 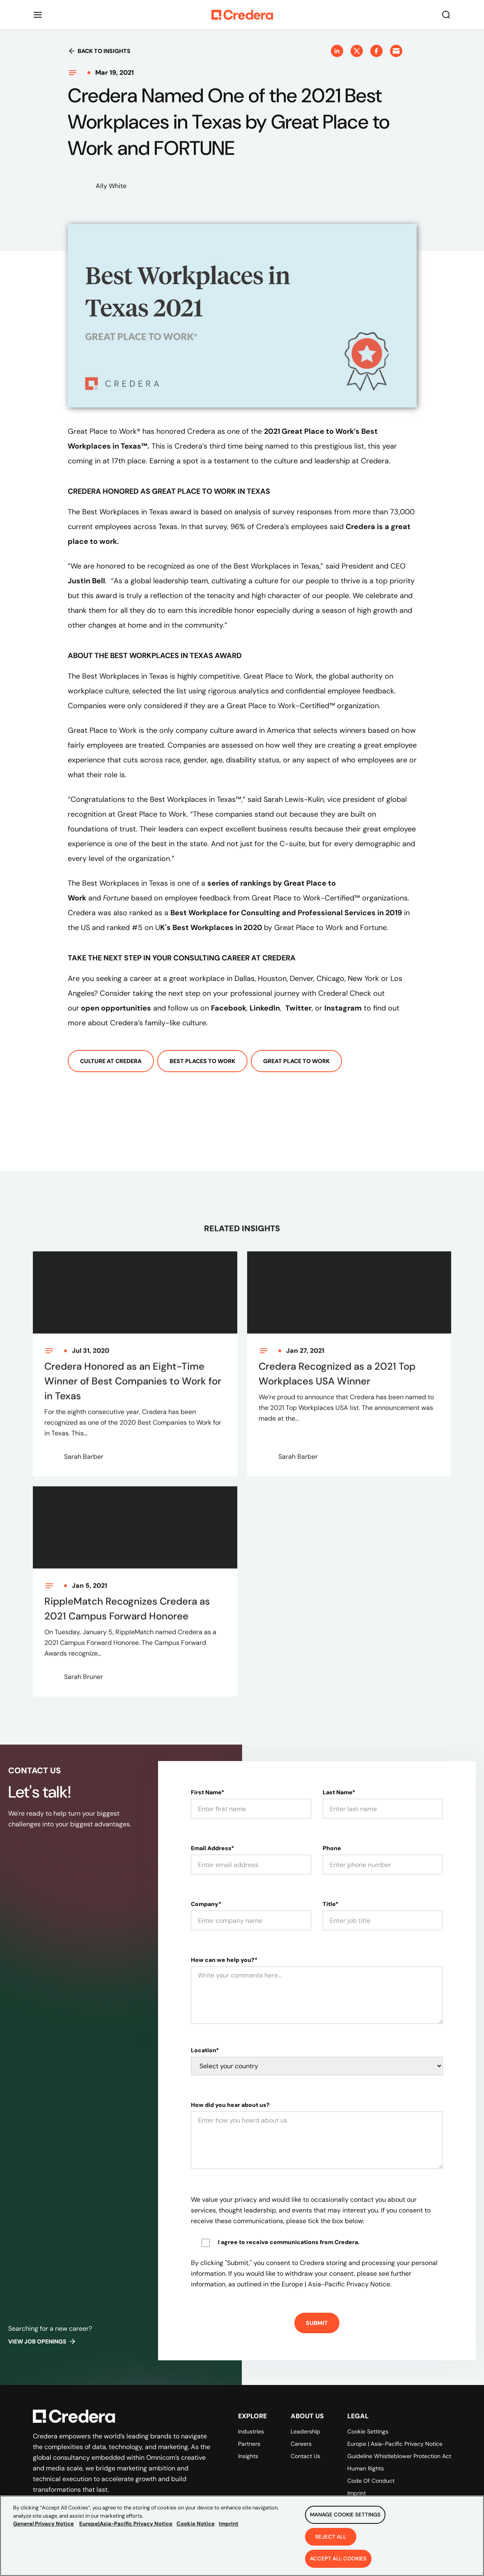 What do you see at coordinates (230, 2105) in the screenshot?
I see `How did you hear about us?` at bounding box center [230, 2105].